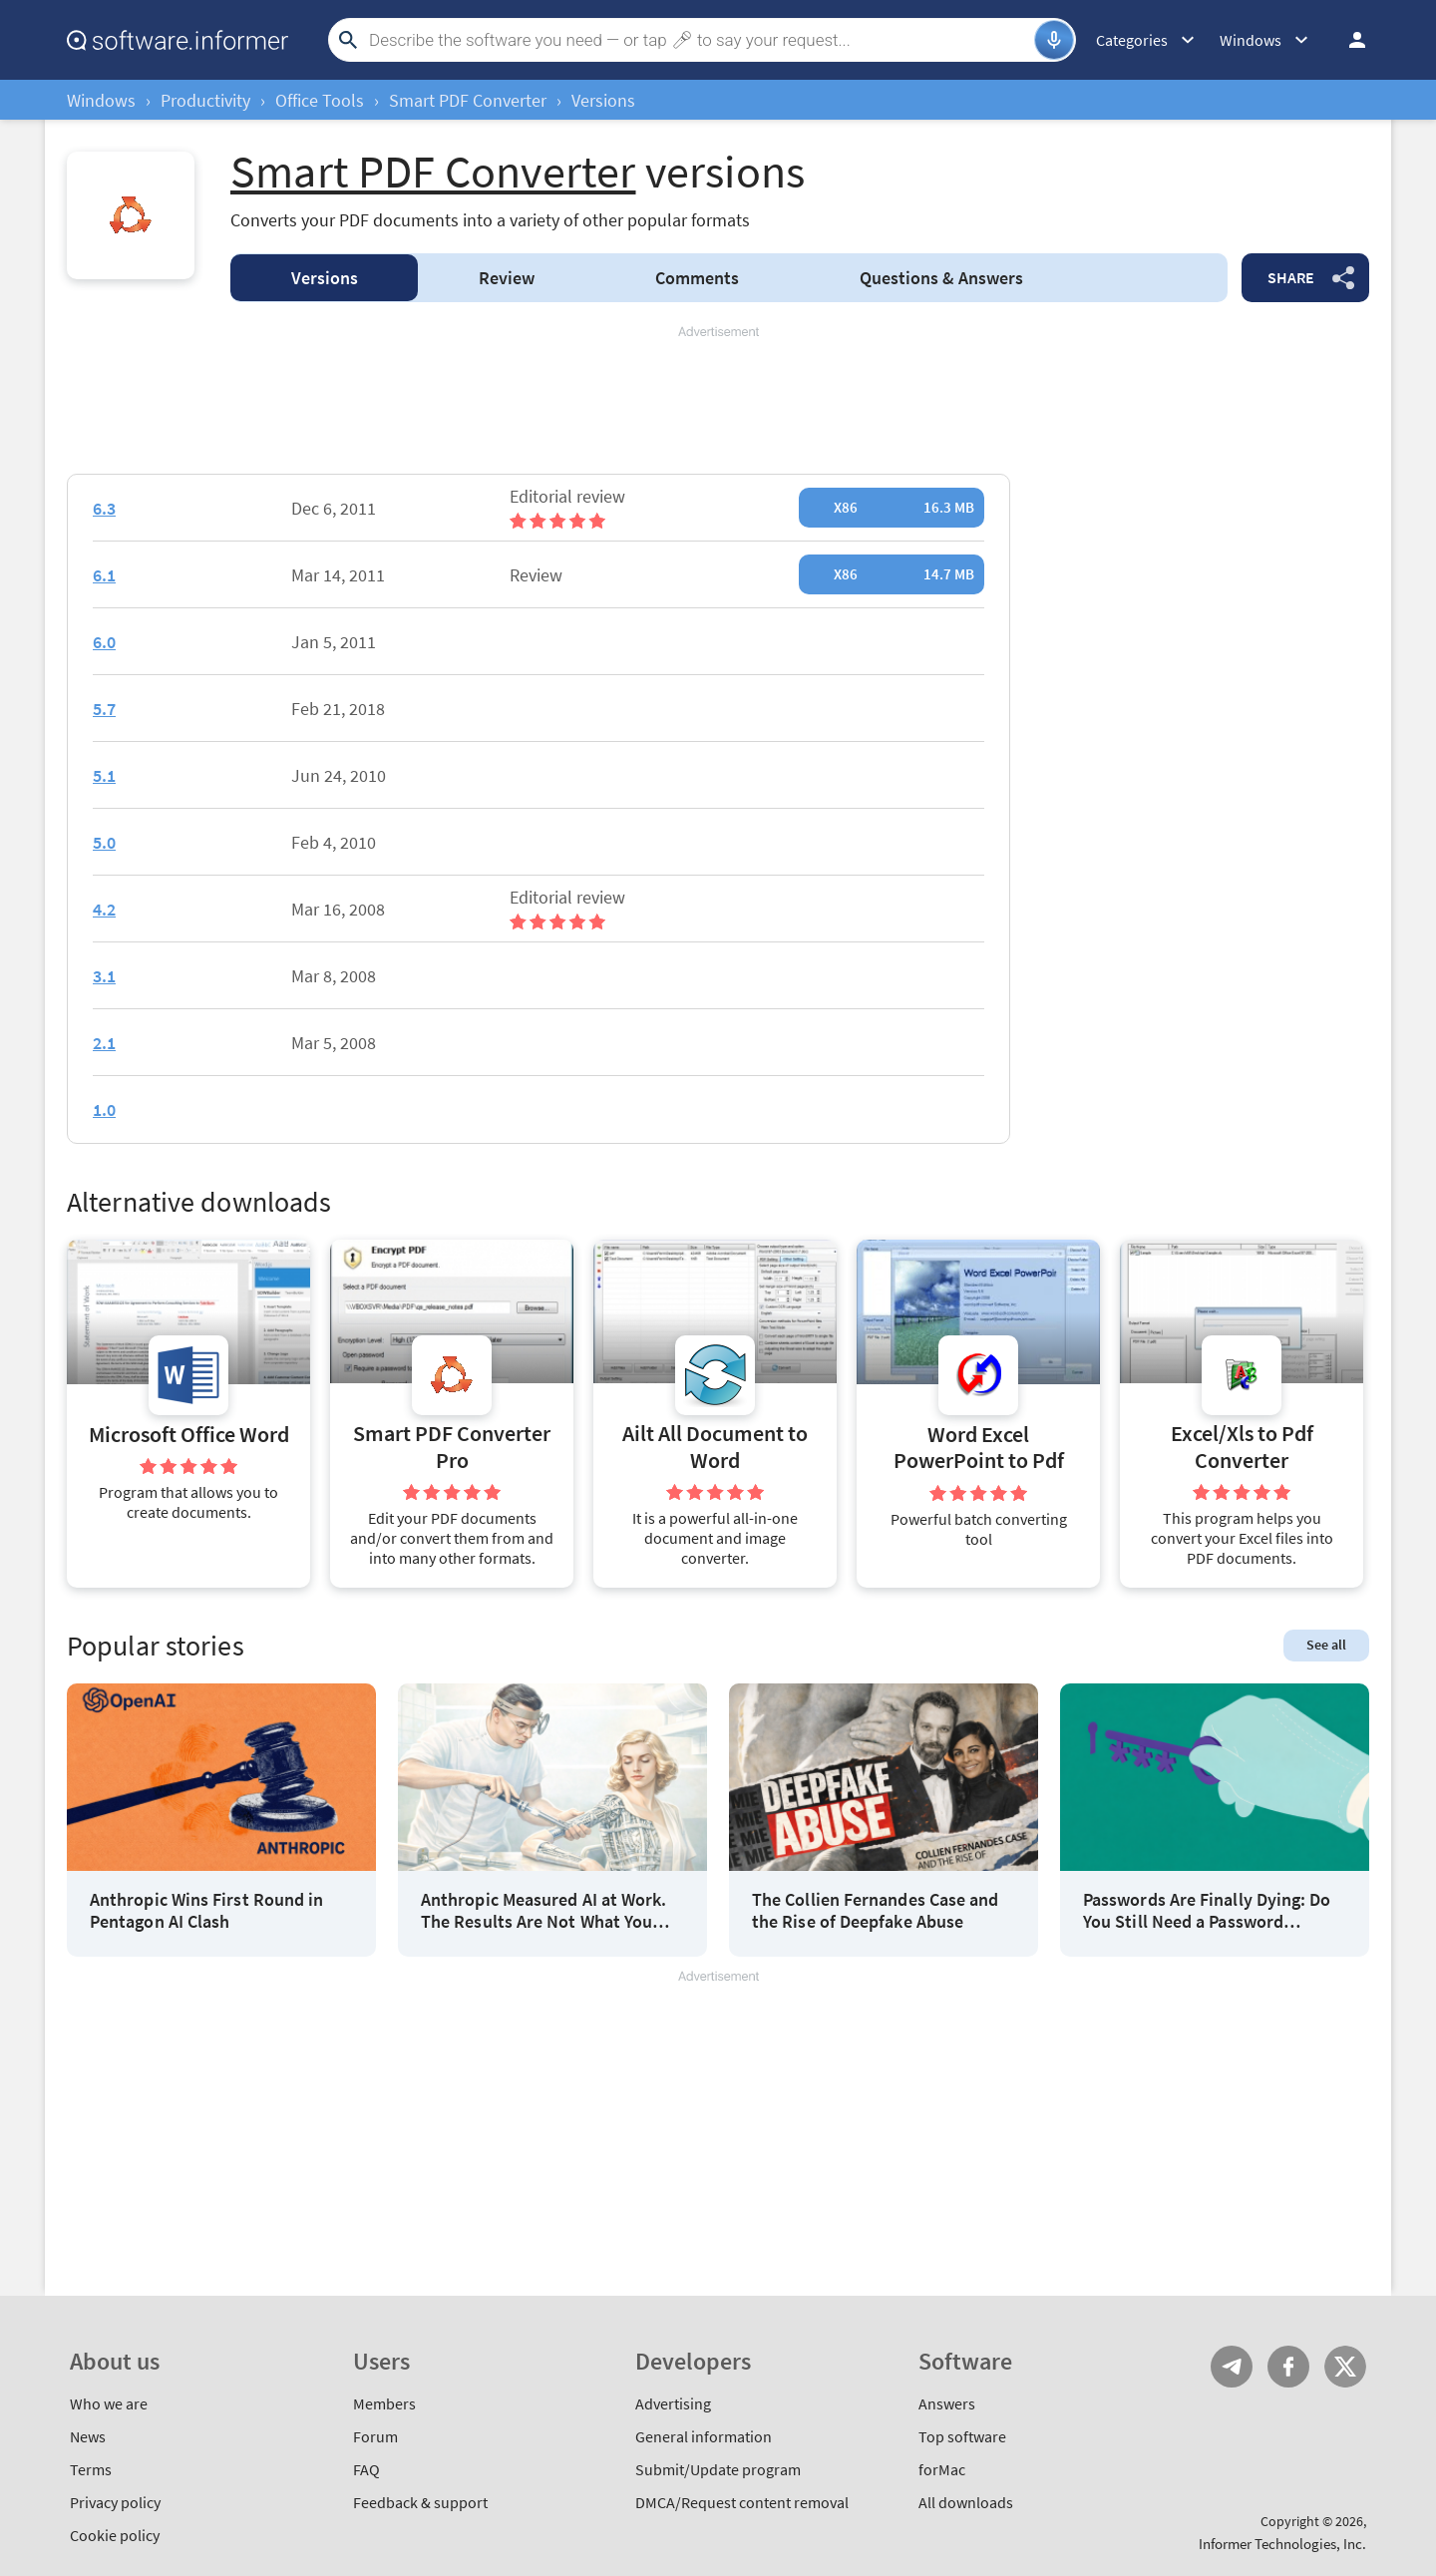 The width and height of the screenshot is (1436, 2576). I want to click on Comments, so click(697, 277).